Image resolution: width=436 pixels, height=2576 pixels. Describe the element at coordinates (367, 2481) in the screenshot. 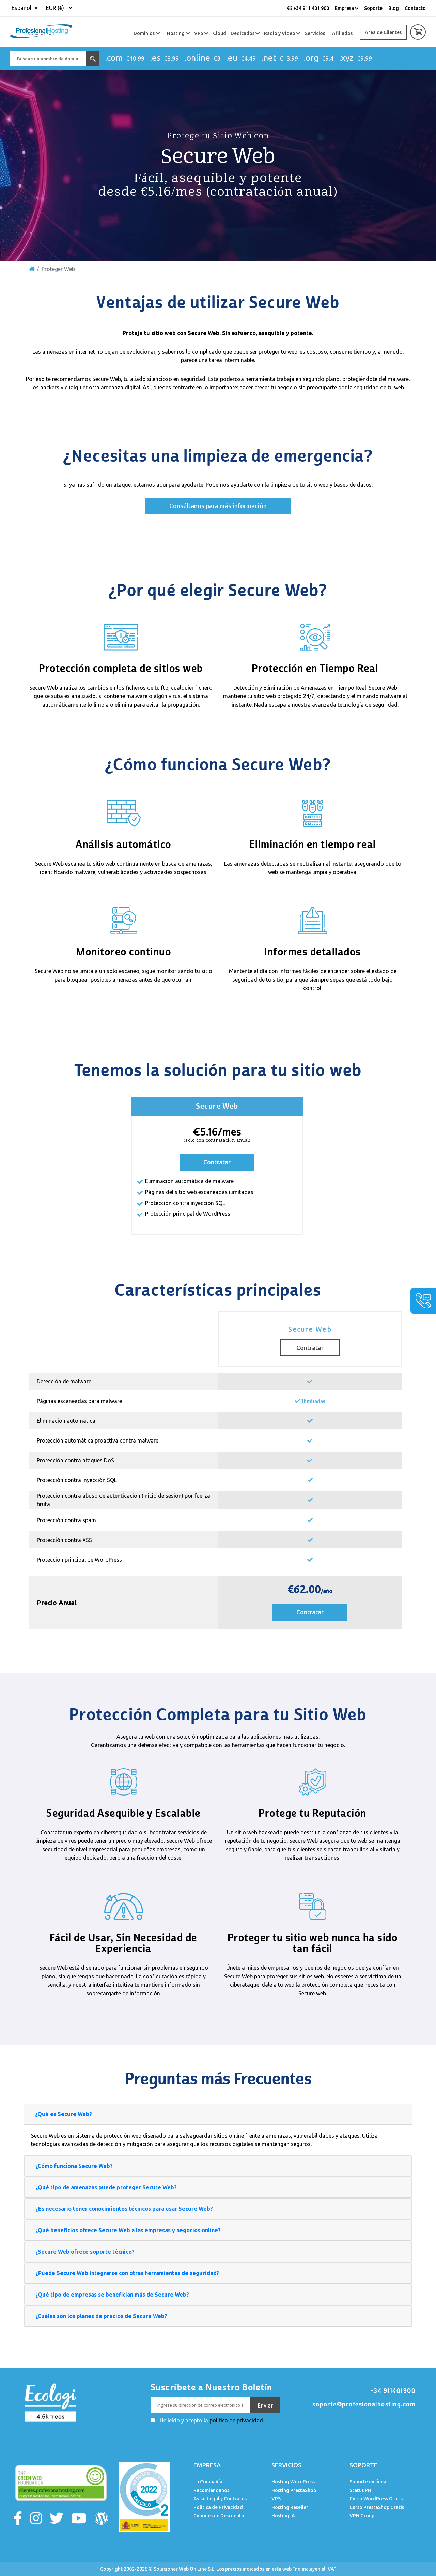

I see `Soporte en línea` at that location.